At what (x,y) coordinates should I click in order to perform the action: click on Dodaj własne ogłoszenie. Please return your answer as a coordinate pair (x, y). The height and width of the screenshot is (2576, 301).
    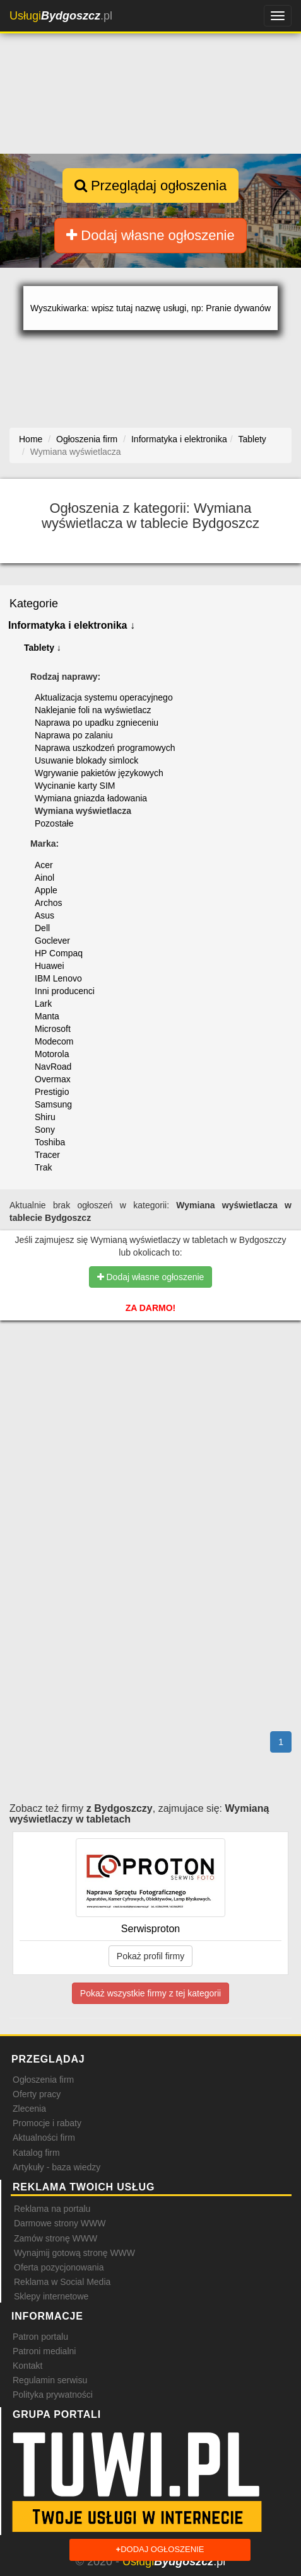
    Looking at the image, I should click on (150, 235).